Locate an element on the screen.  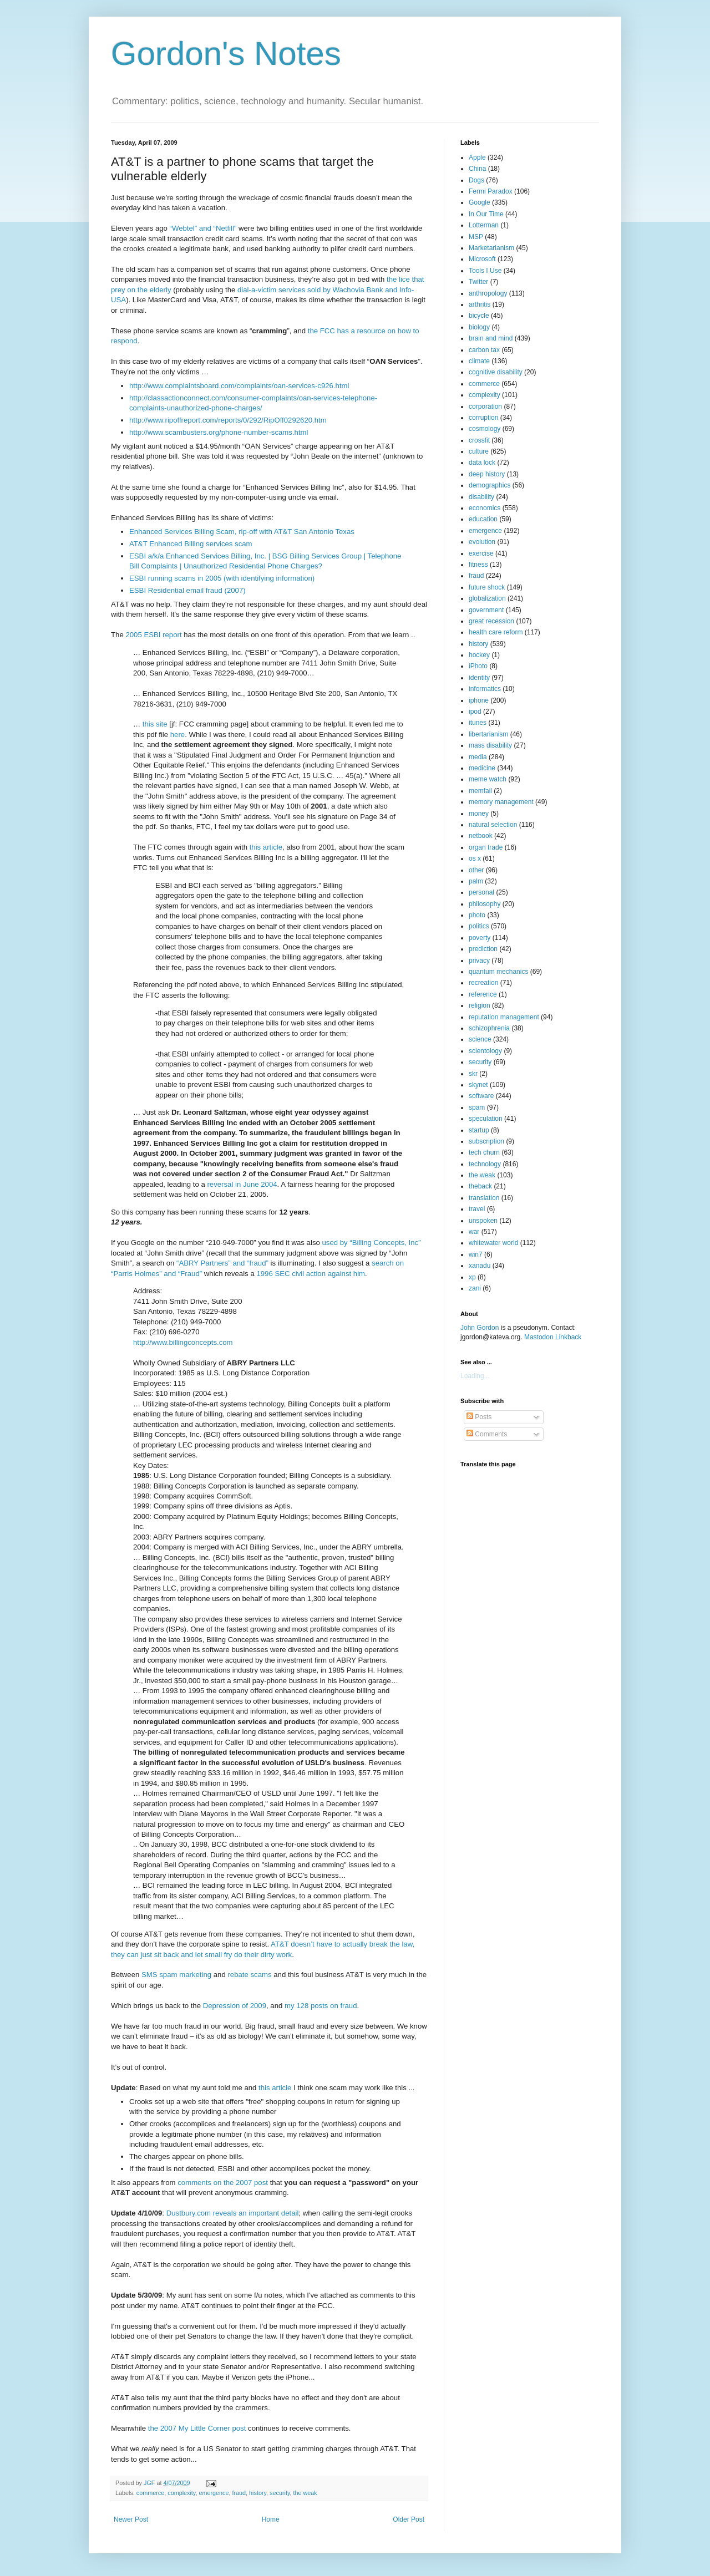
science is located at coordinates (480, 1039).